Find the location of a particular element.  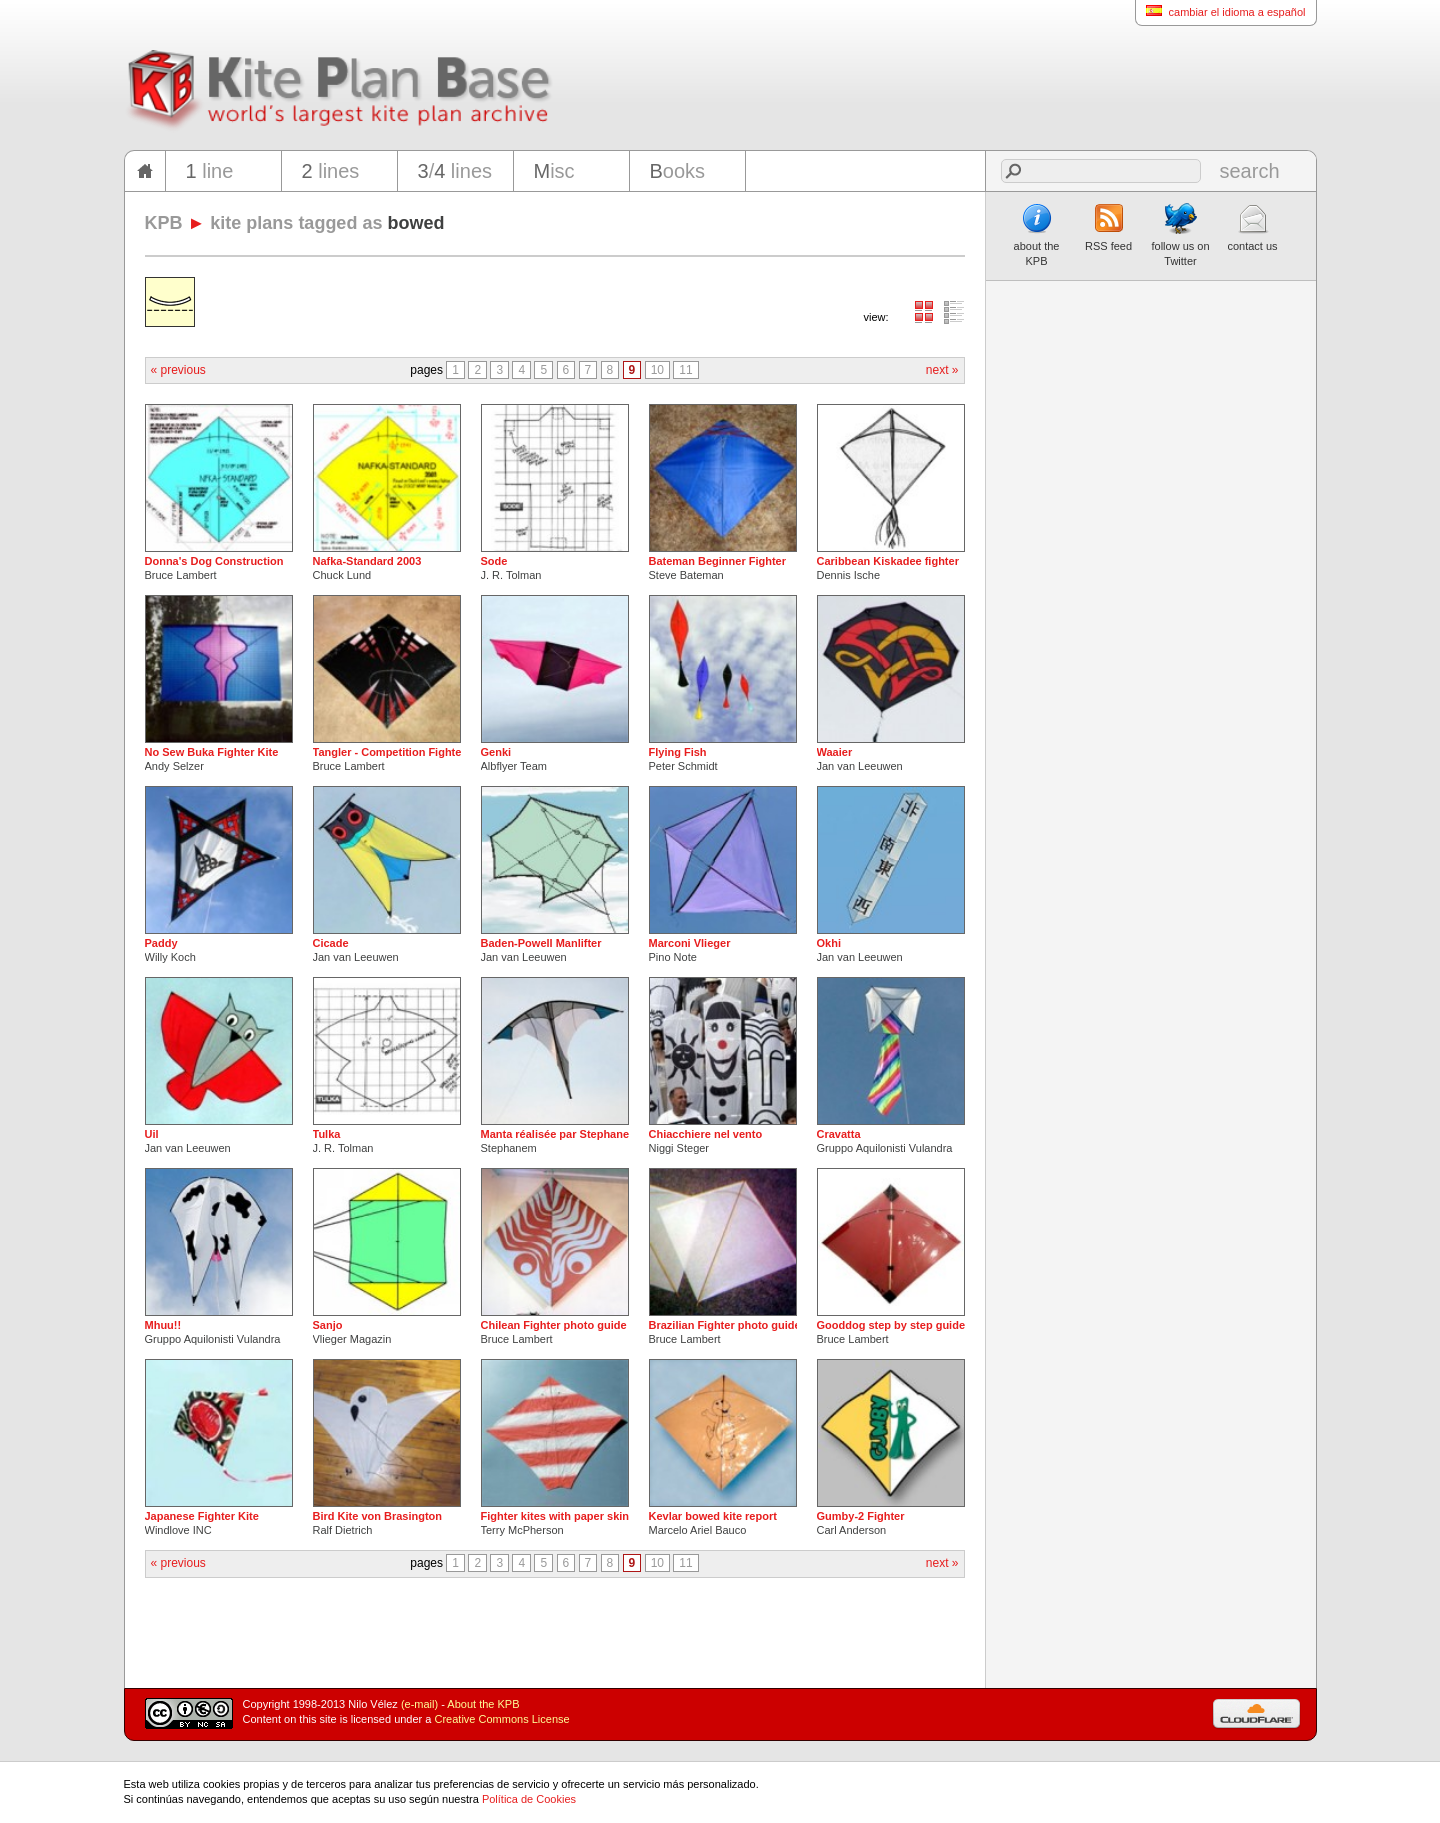

Fighter kites with paper skins is located at coordinates (558, 1516).